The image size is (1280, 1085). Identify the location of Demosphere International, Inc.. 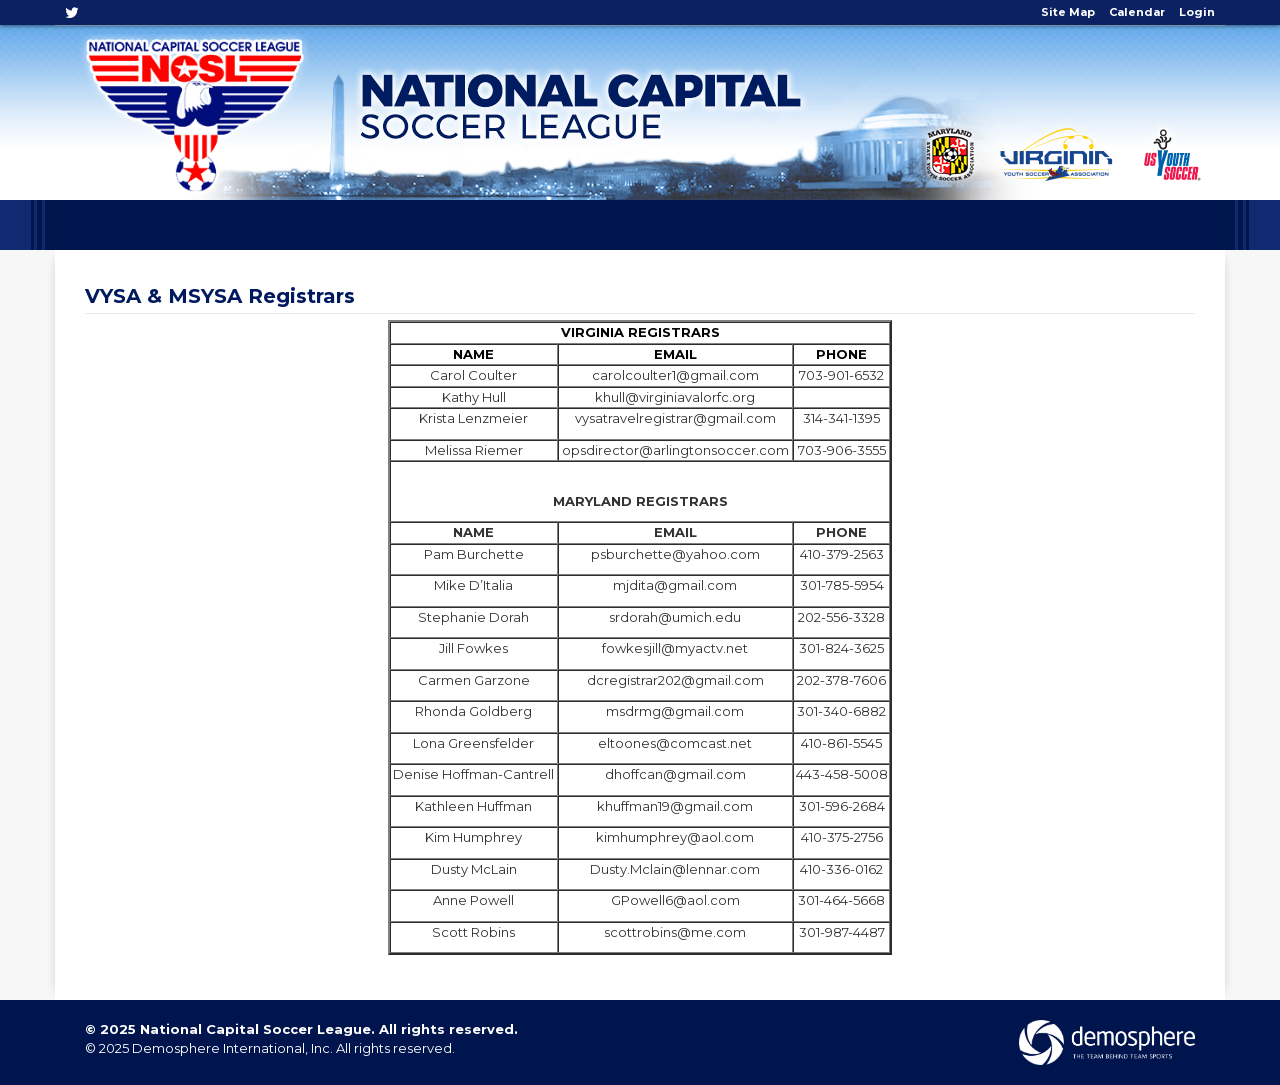
(232, 1048).